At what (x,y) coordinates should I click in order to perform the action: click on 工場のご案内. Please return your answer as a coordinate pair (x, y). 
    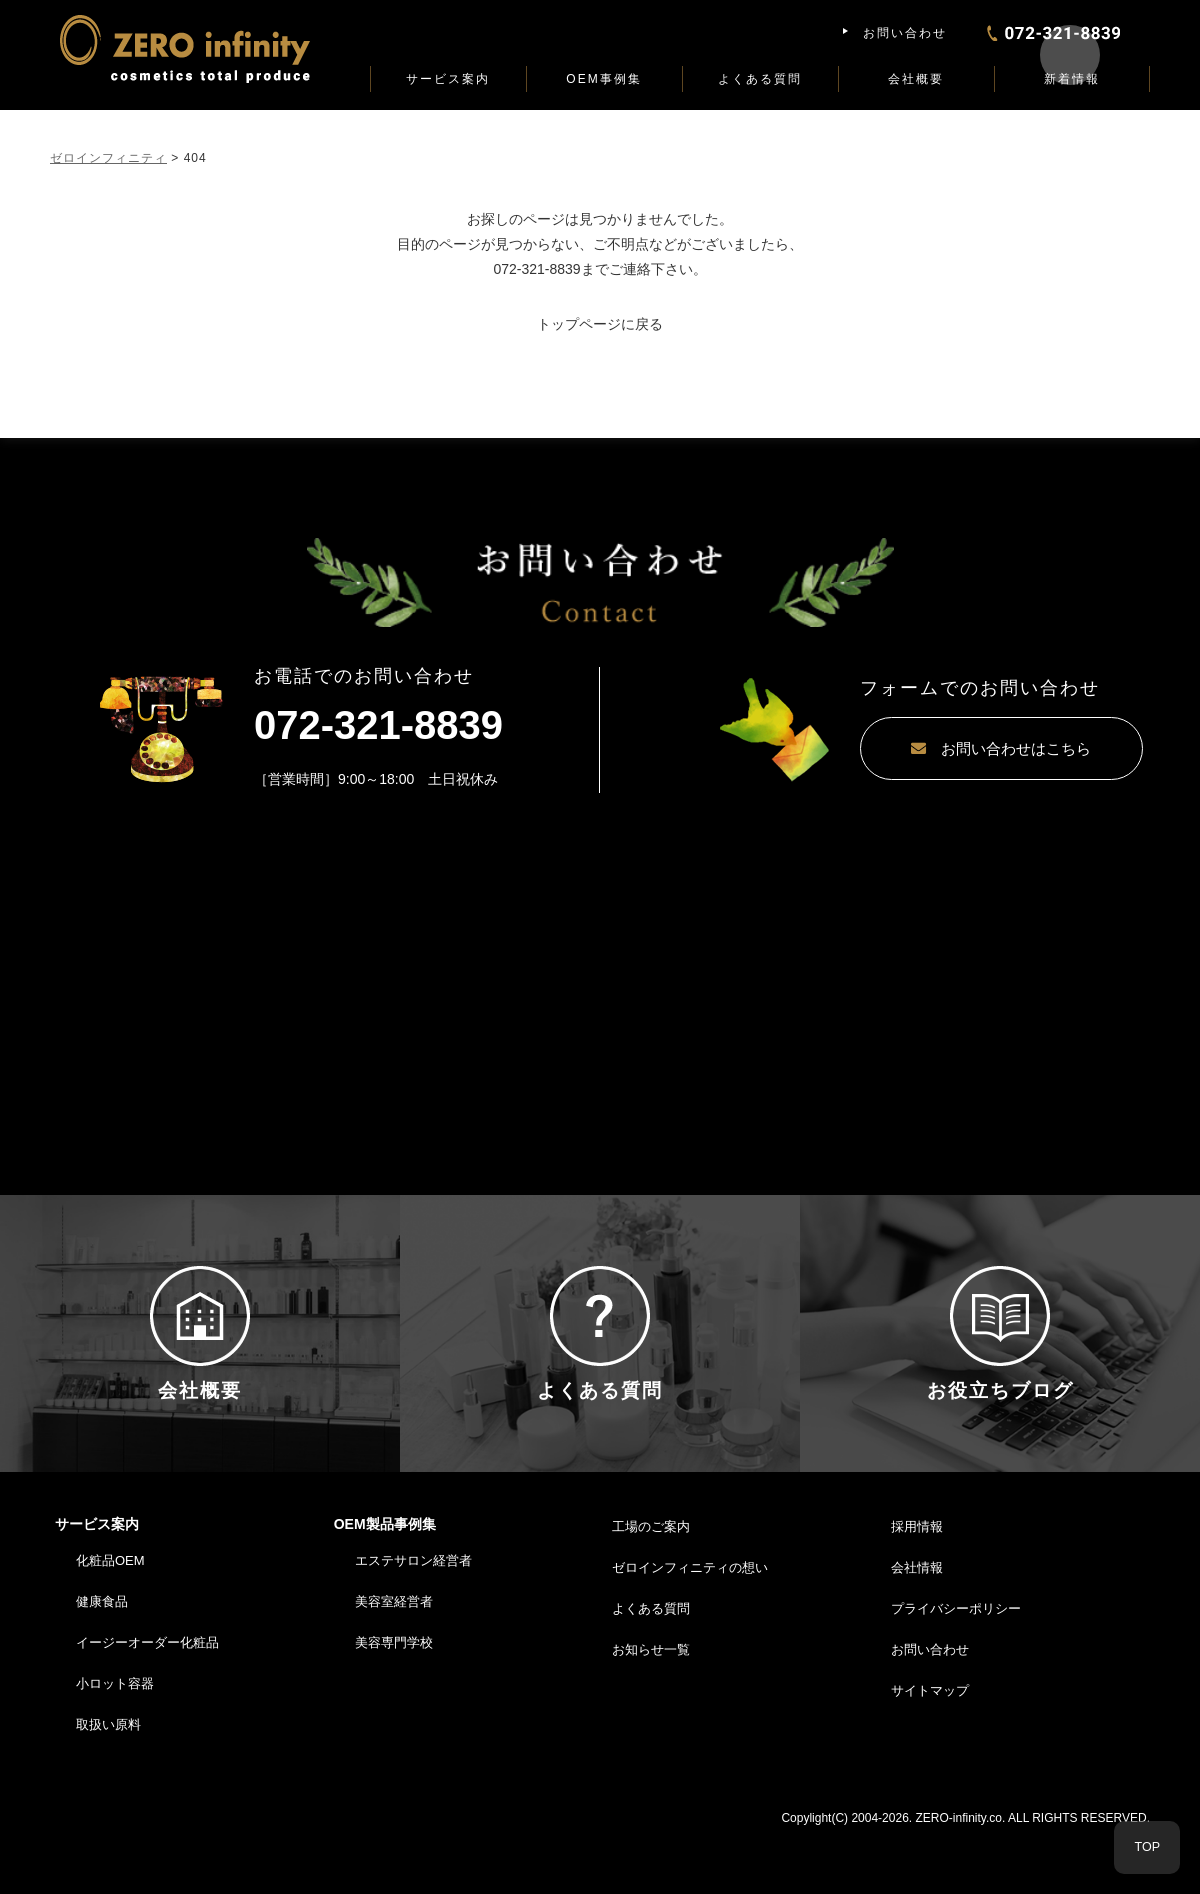
    Looking at the image, I should click on (651, 1584).